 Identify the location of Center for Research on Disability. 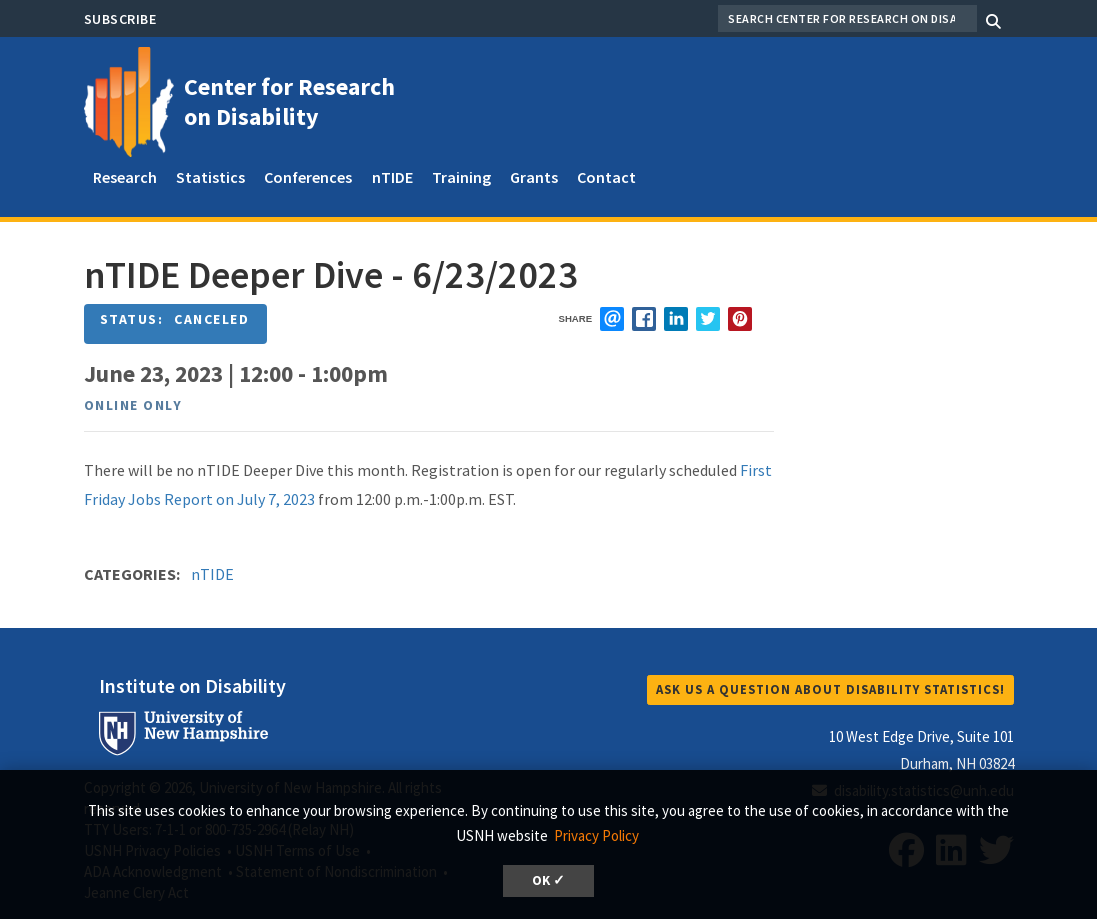
(289, 101).